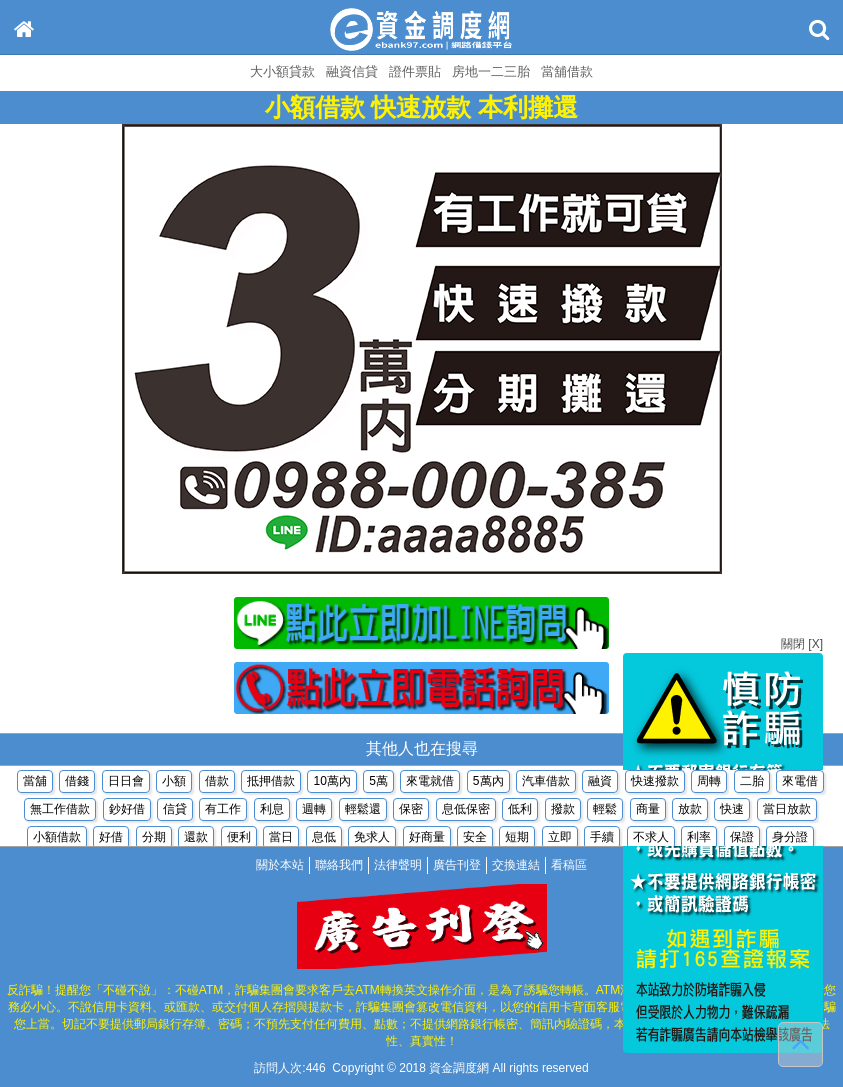 This screenshot has height=1087, width=843. Describe the element at coordinates (752, 783) in the screenshot. I see `二胎` at that location.